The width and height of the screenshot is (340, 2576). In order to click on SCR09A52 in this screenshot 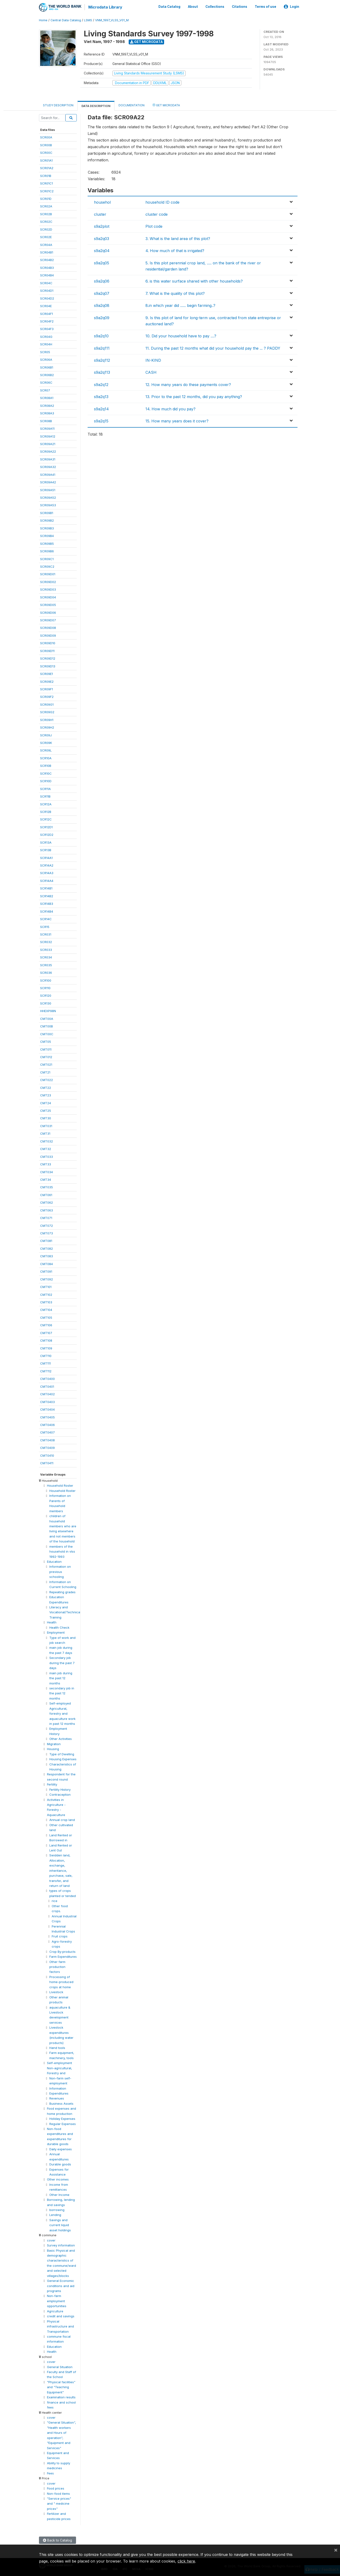, I will do `click(48, 497)`.